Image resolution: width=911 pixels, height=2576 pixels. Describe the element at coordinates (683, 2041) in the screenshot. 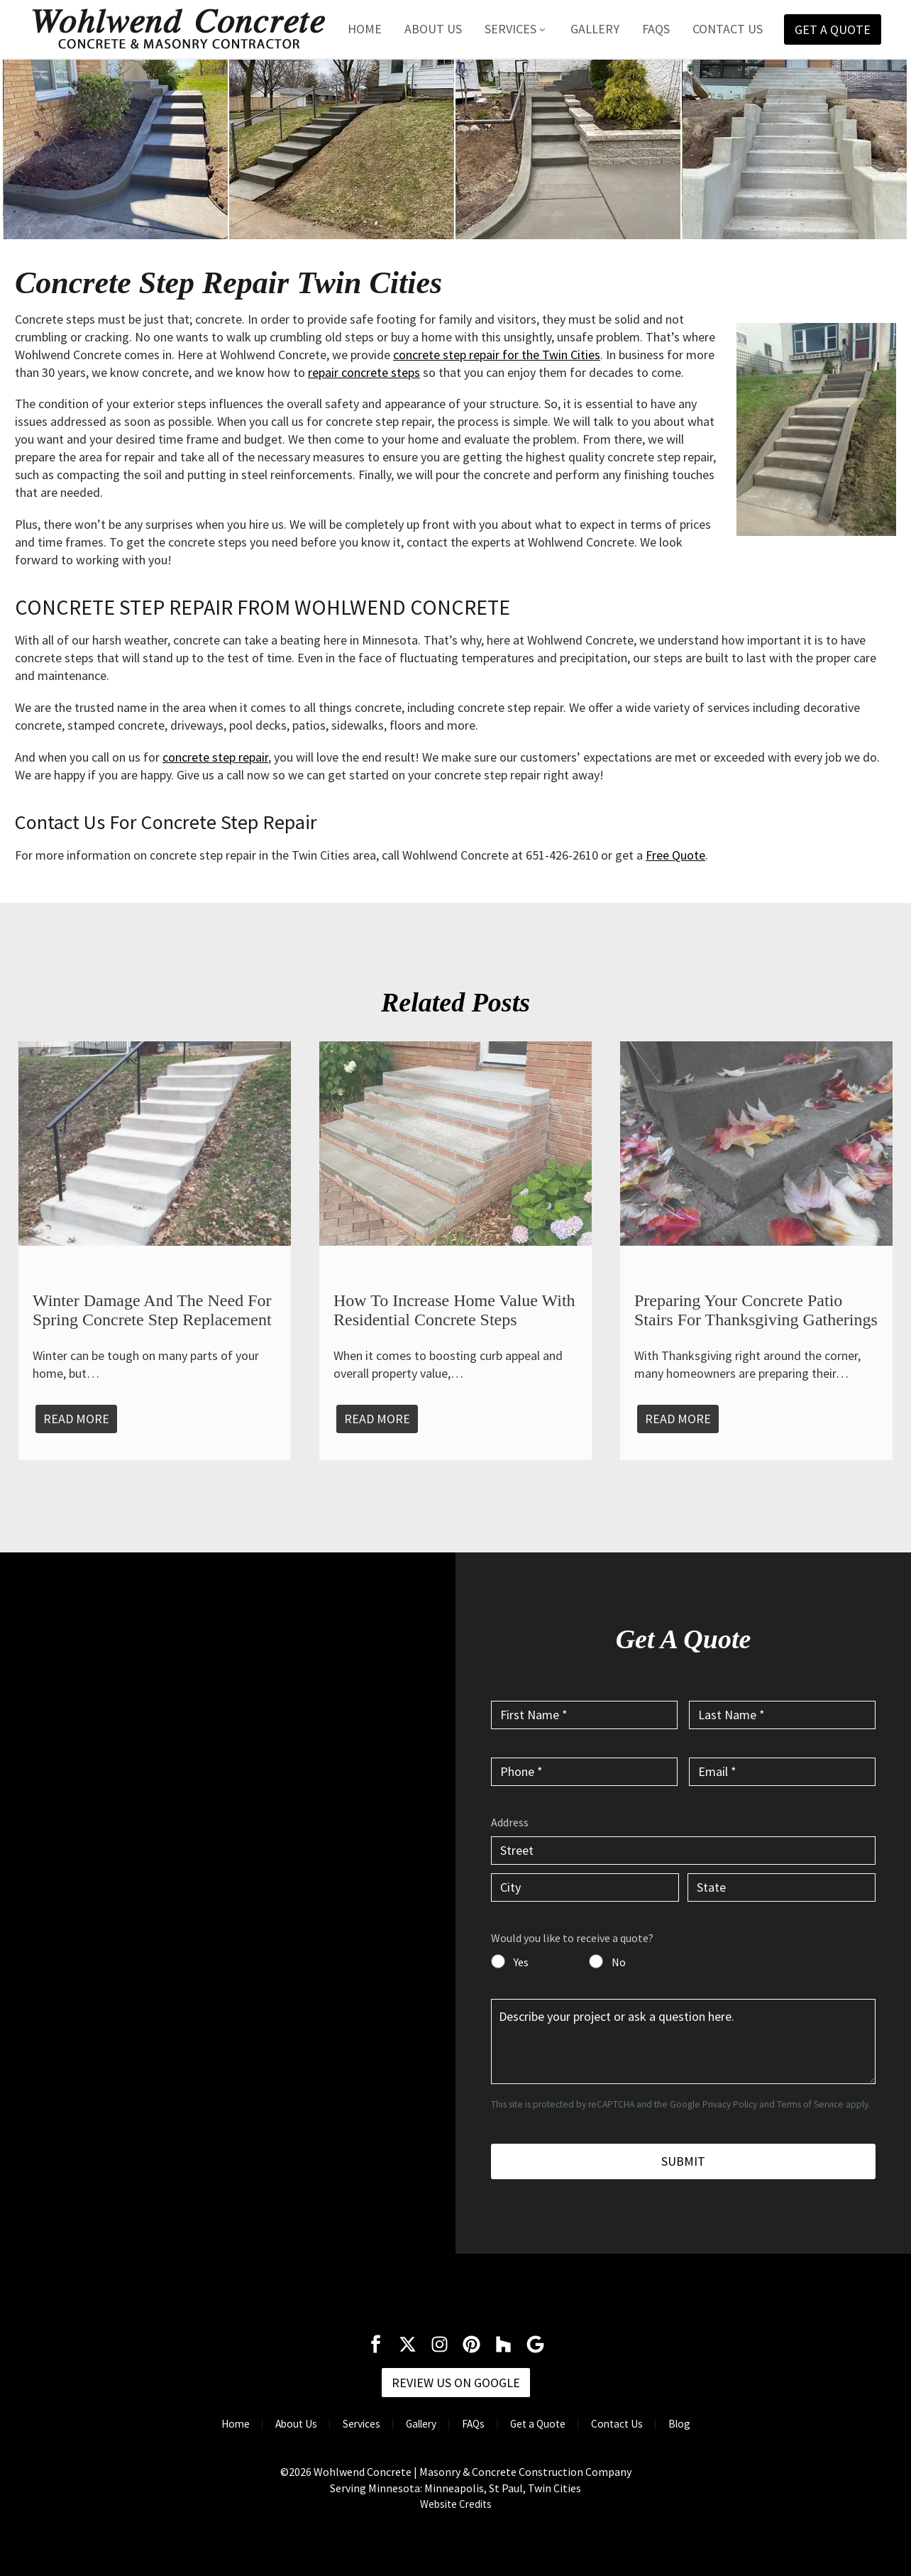

I see `[input_5]` at that location.